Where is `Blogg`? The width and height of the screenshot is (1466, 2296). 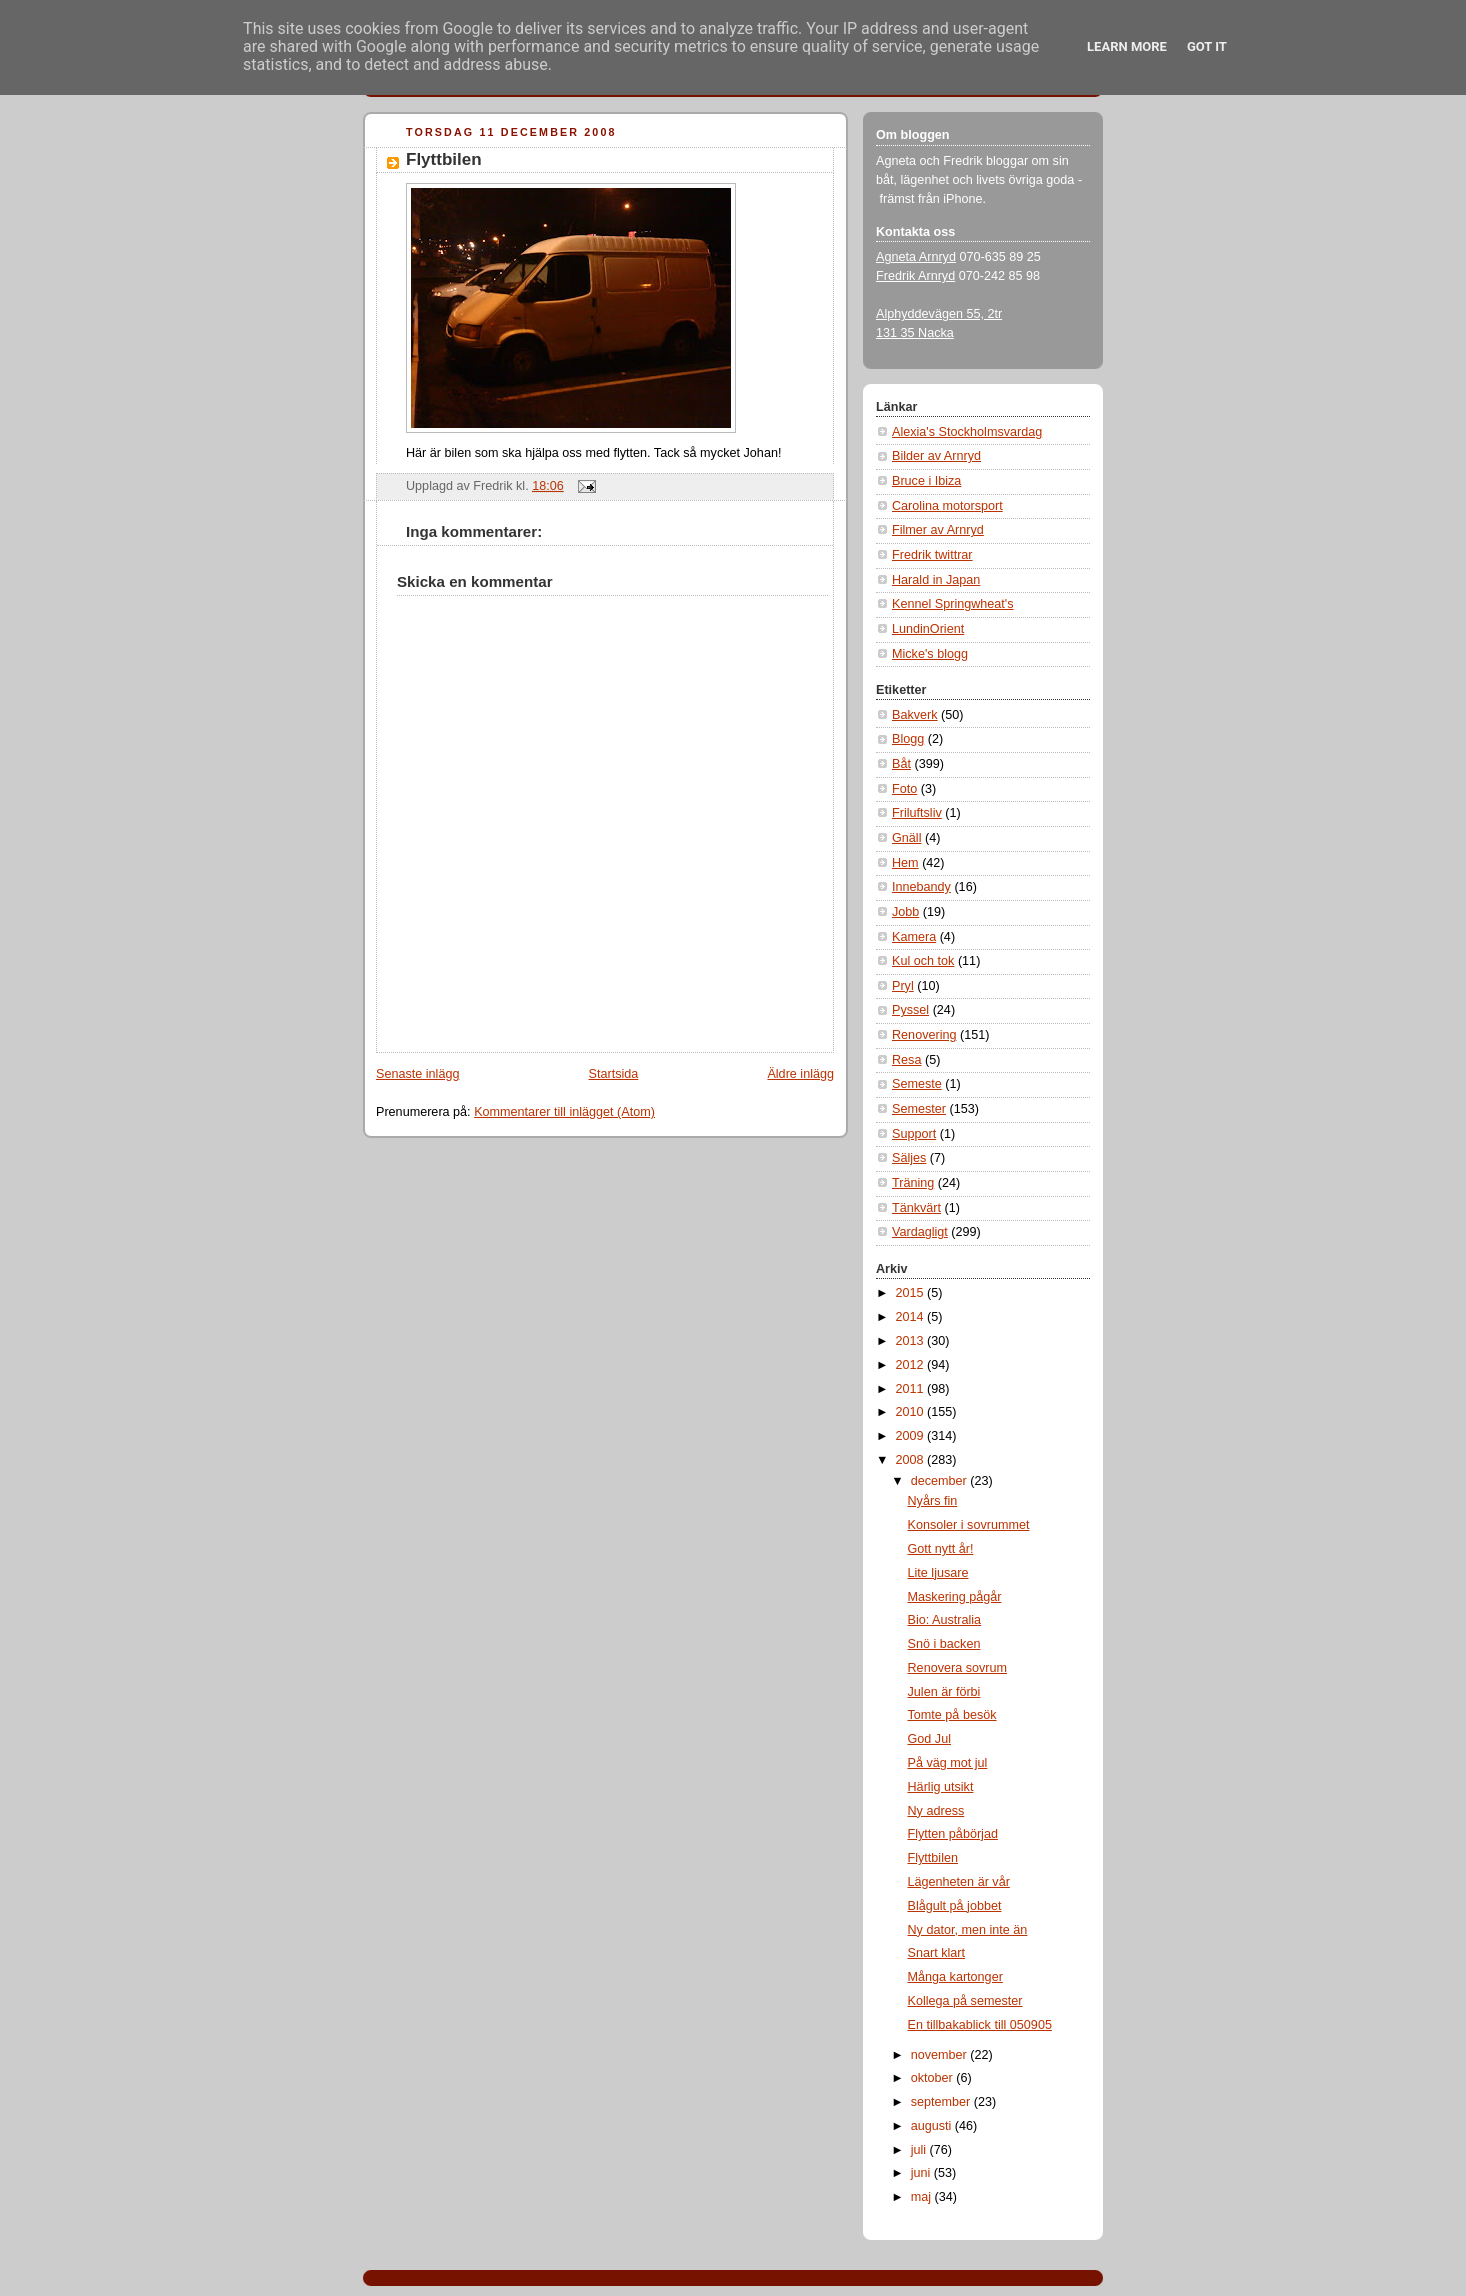
Blogg is located at coordinates (908, 739).